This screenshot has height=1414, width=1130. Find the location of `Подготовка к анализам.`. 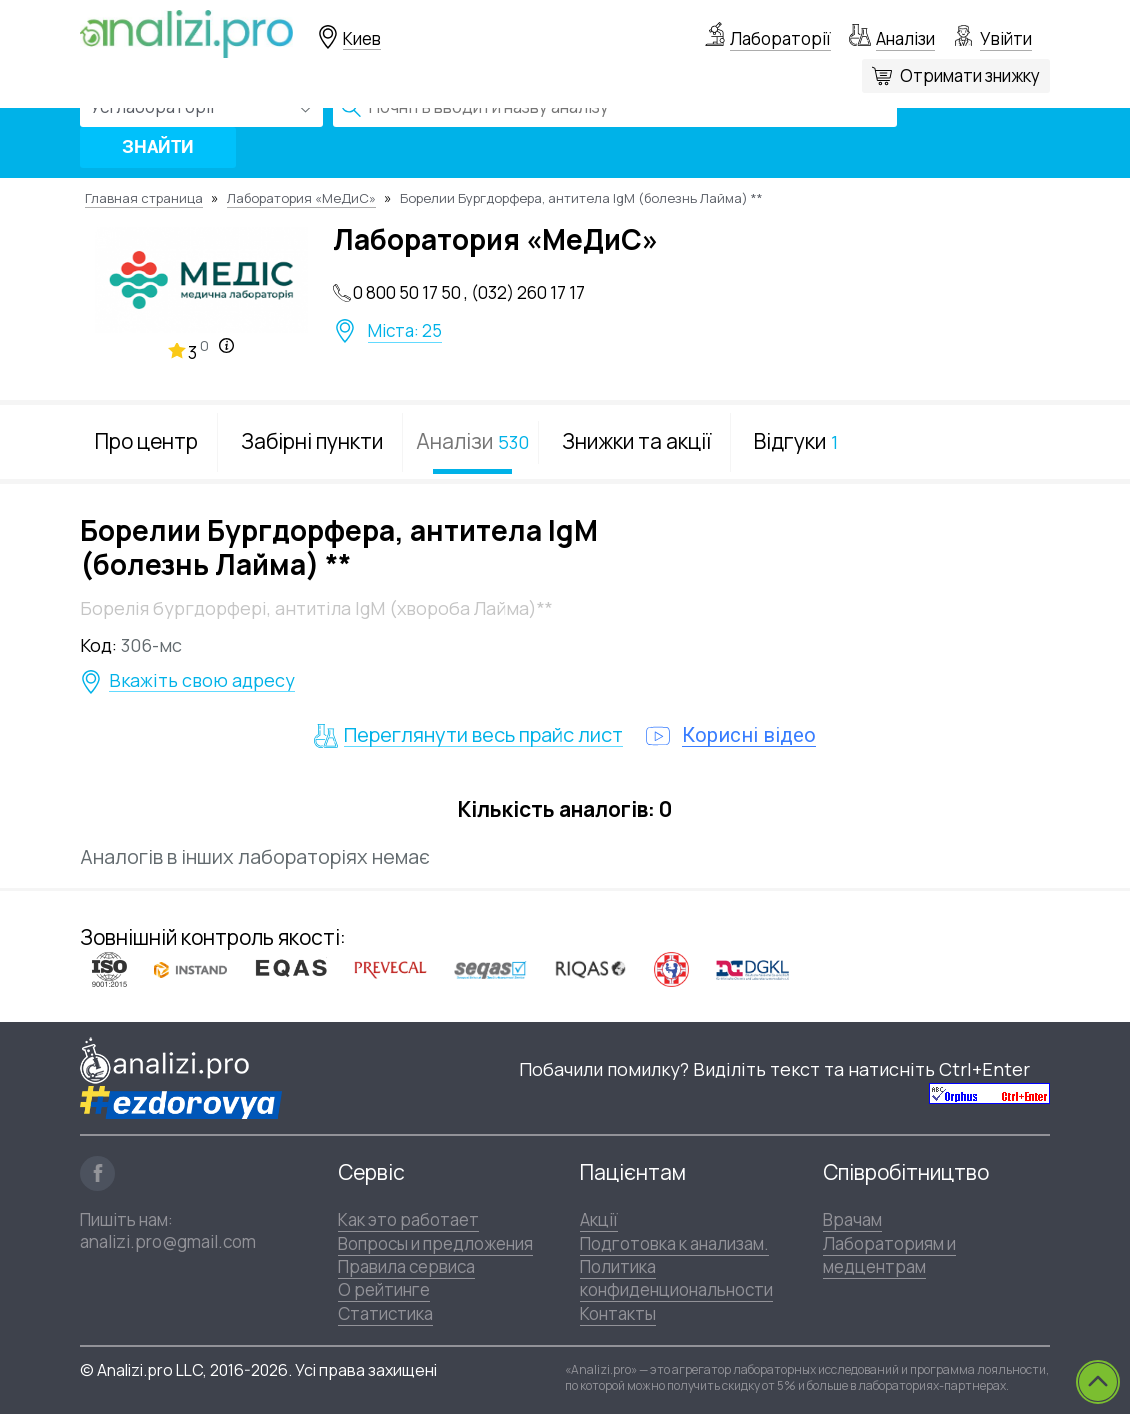

Подготовка к анализам. is located at coordinates (674, 1243).